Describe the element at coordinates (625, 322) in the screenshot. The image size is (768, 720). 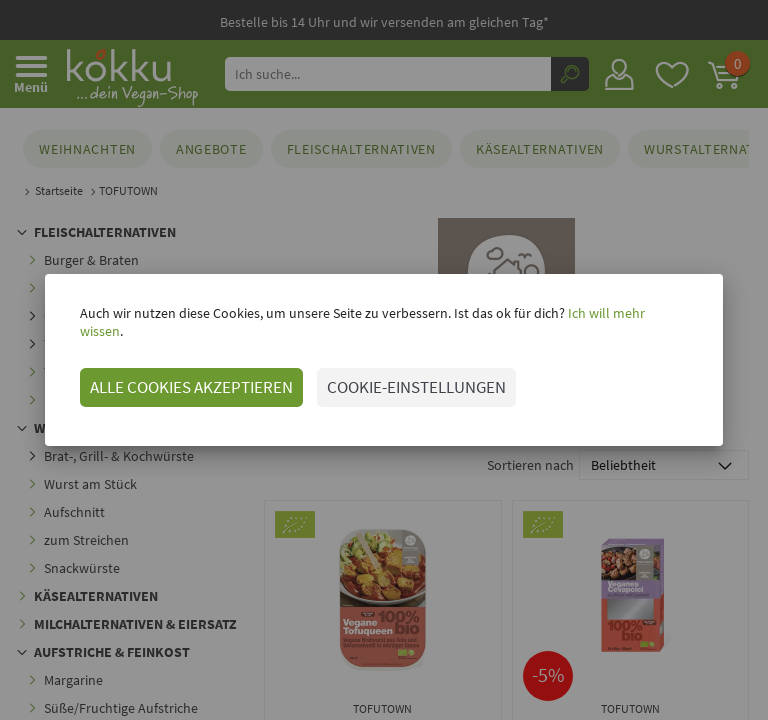
I see `Ich will mehr wissen` at that location.